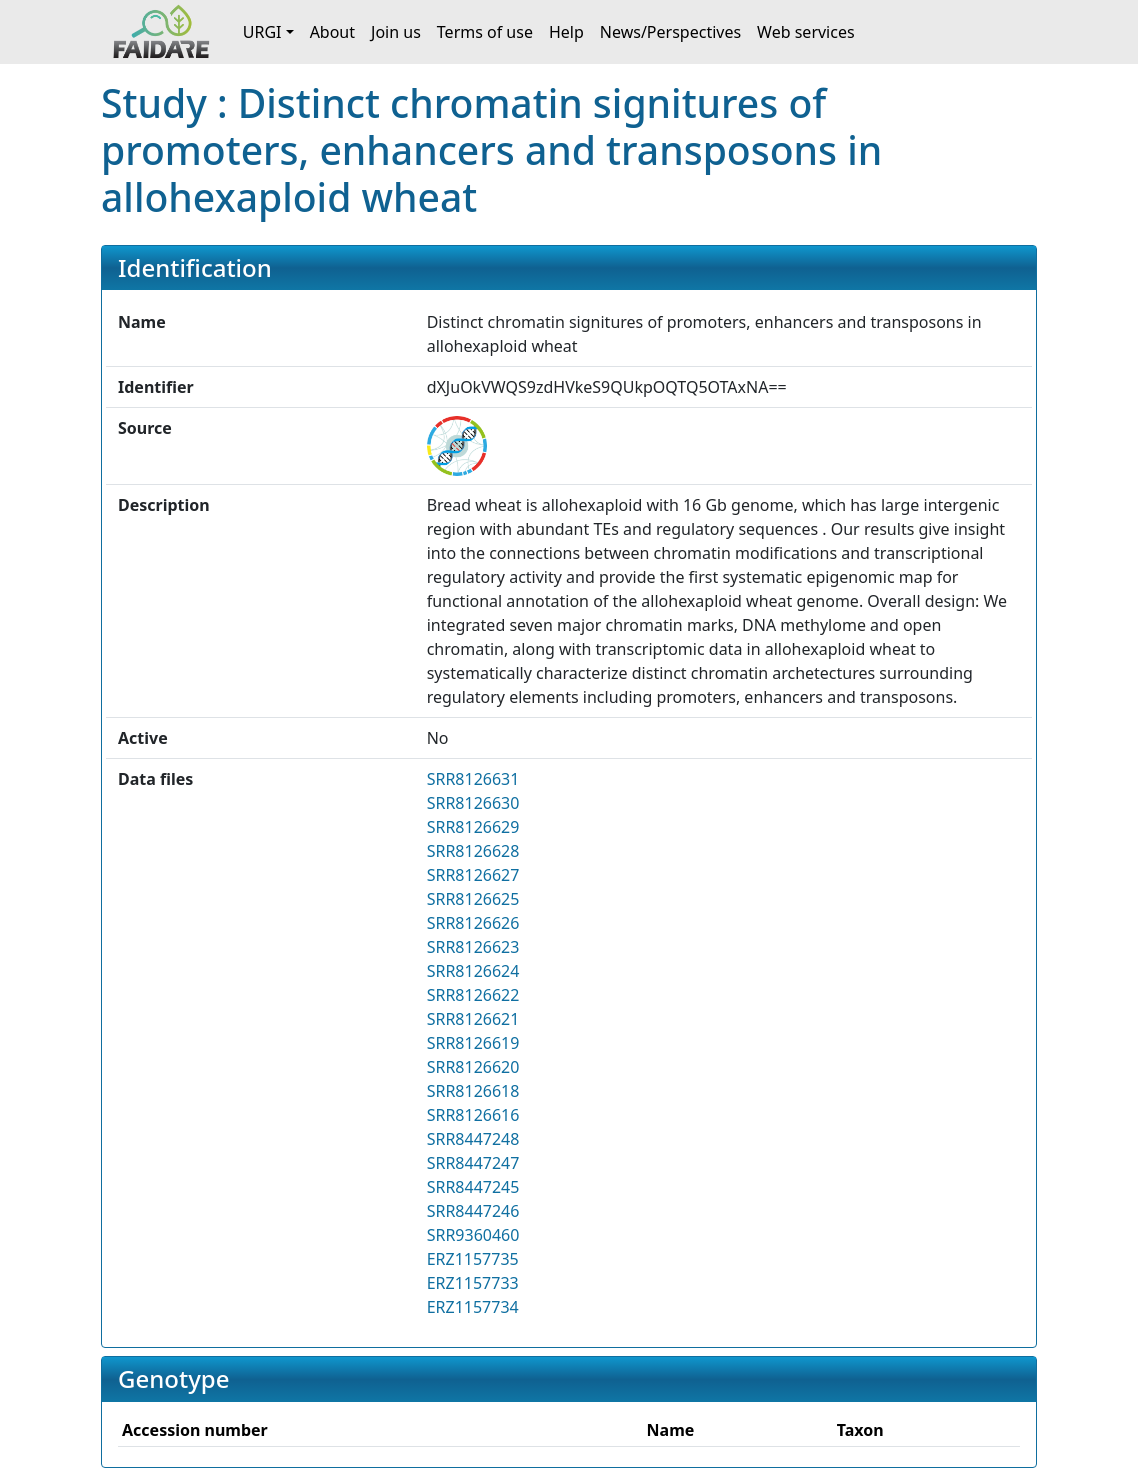 The image size is (1138, 1476). Describe the element at coordinates (806, 32) in the screenshot. I see `Web services` at that location.